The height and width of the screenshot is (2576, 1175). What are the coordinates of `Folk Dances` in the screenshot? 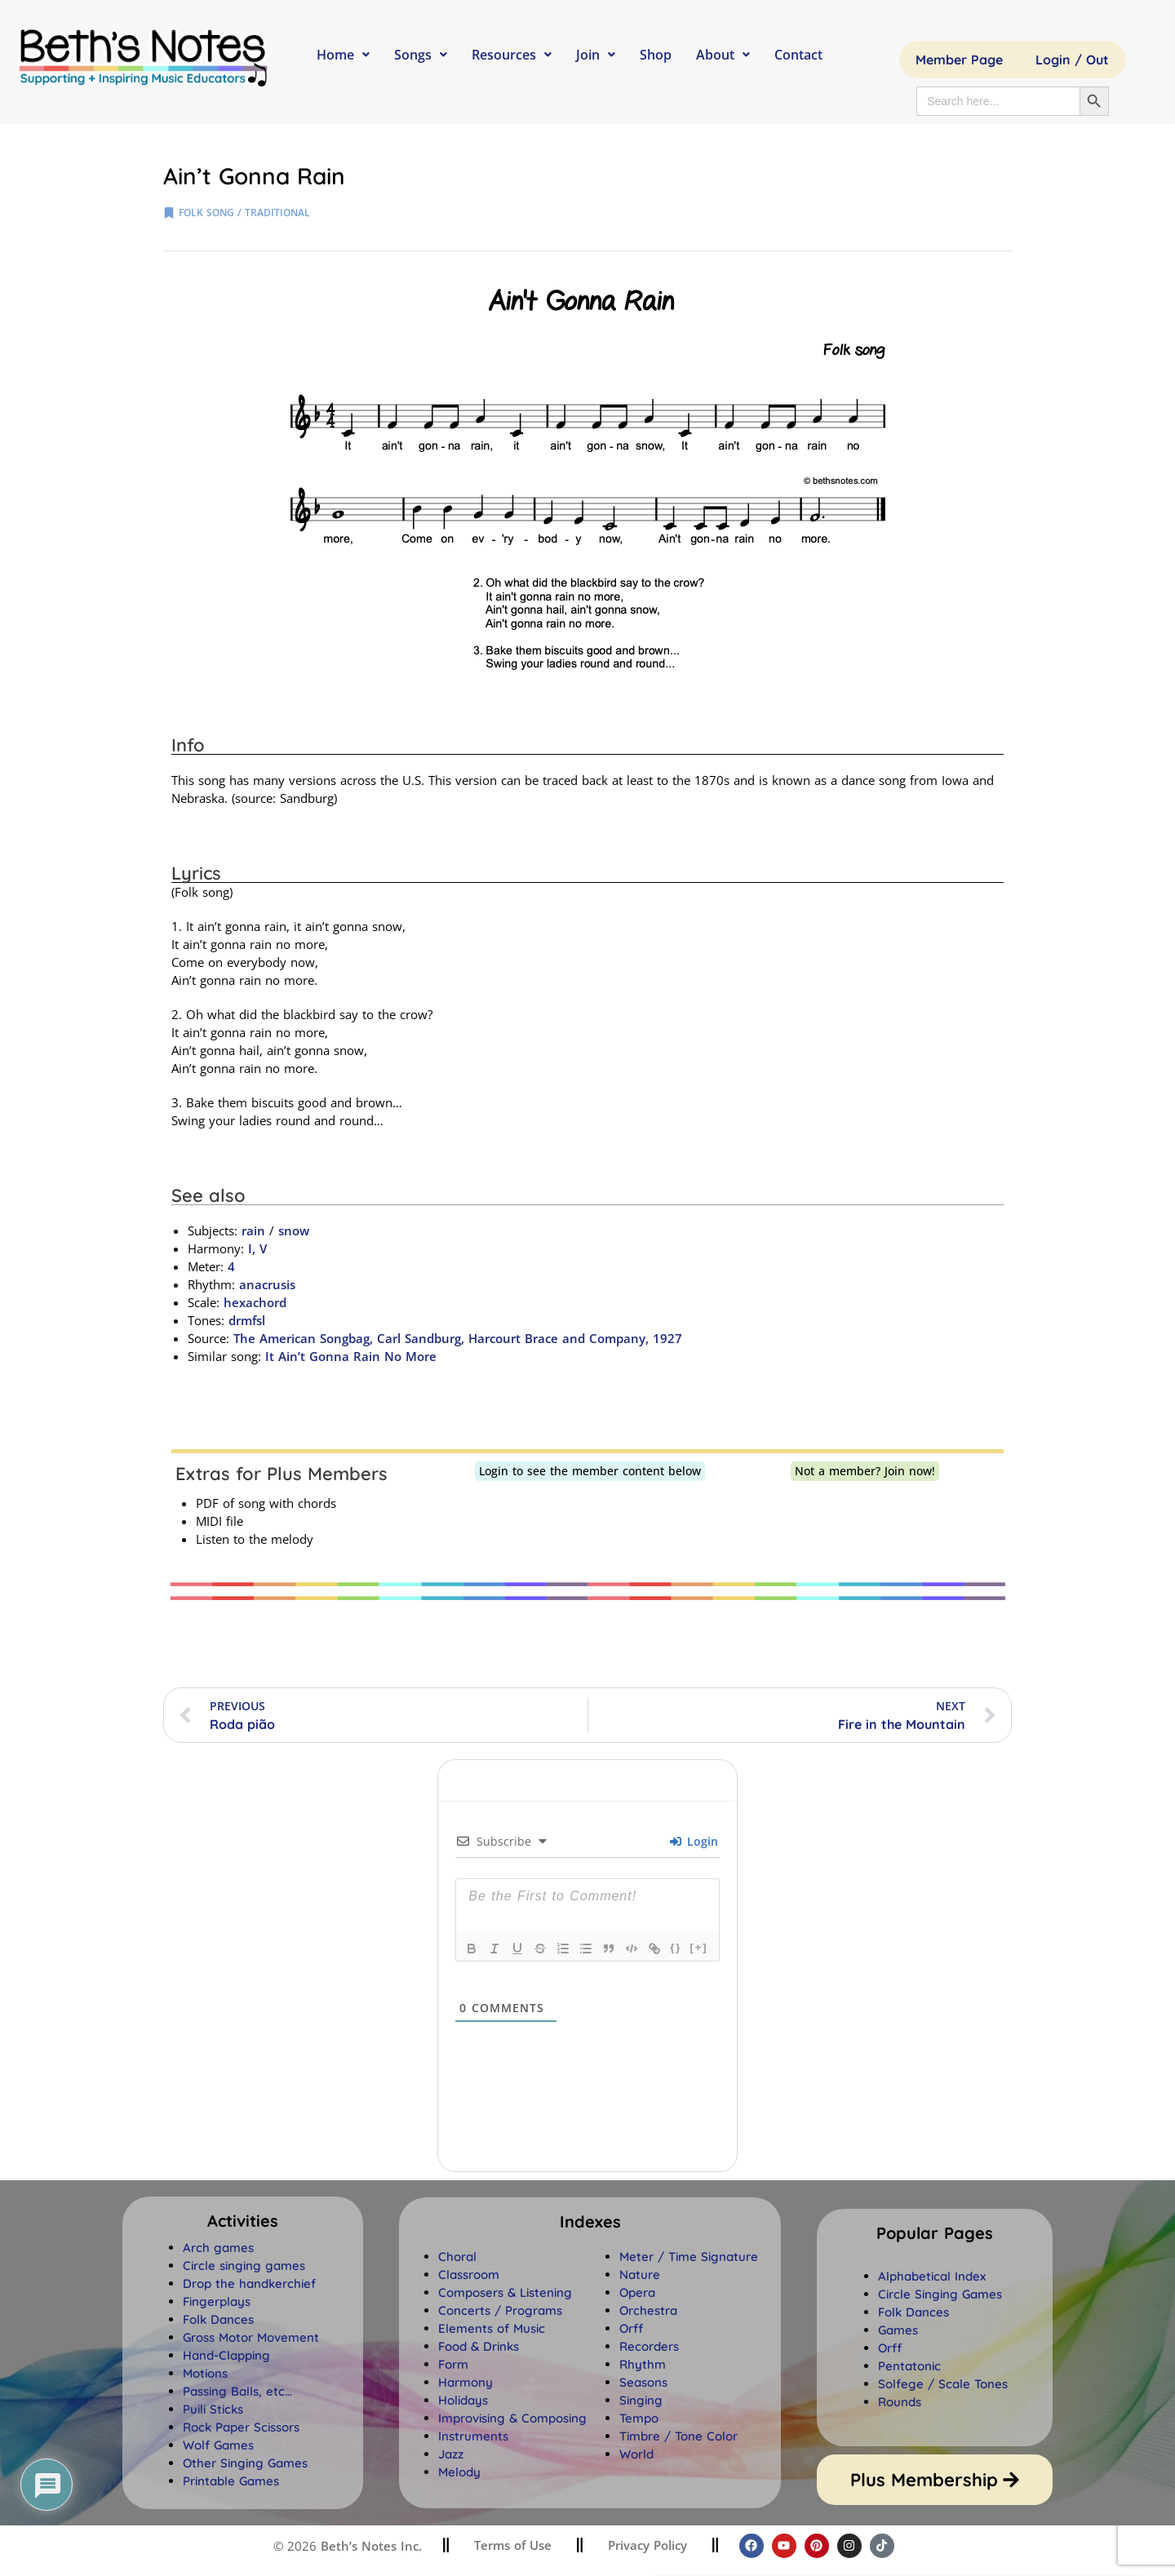 It's located at (218, 2319).